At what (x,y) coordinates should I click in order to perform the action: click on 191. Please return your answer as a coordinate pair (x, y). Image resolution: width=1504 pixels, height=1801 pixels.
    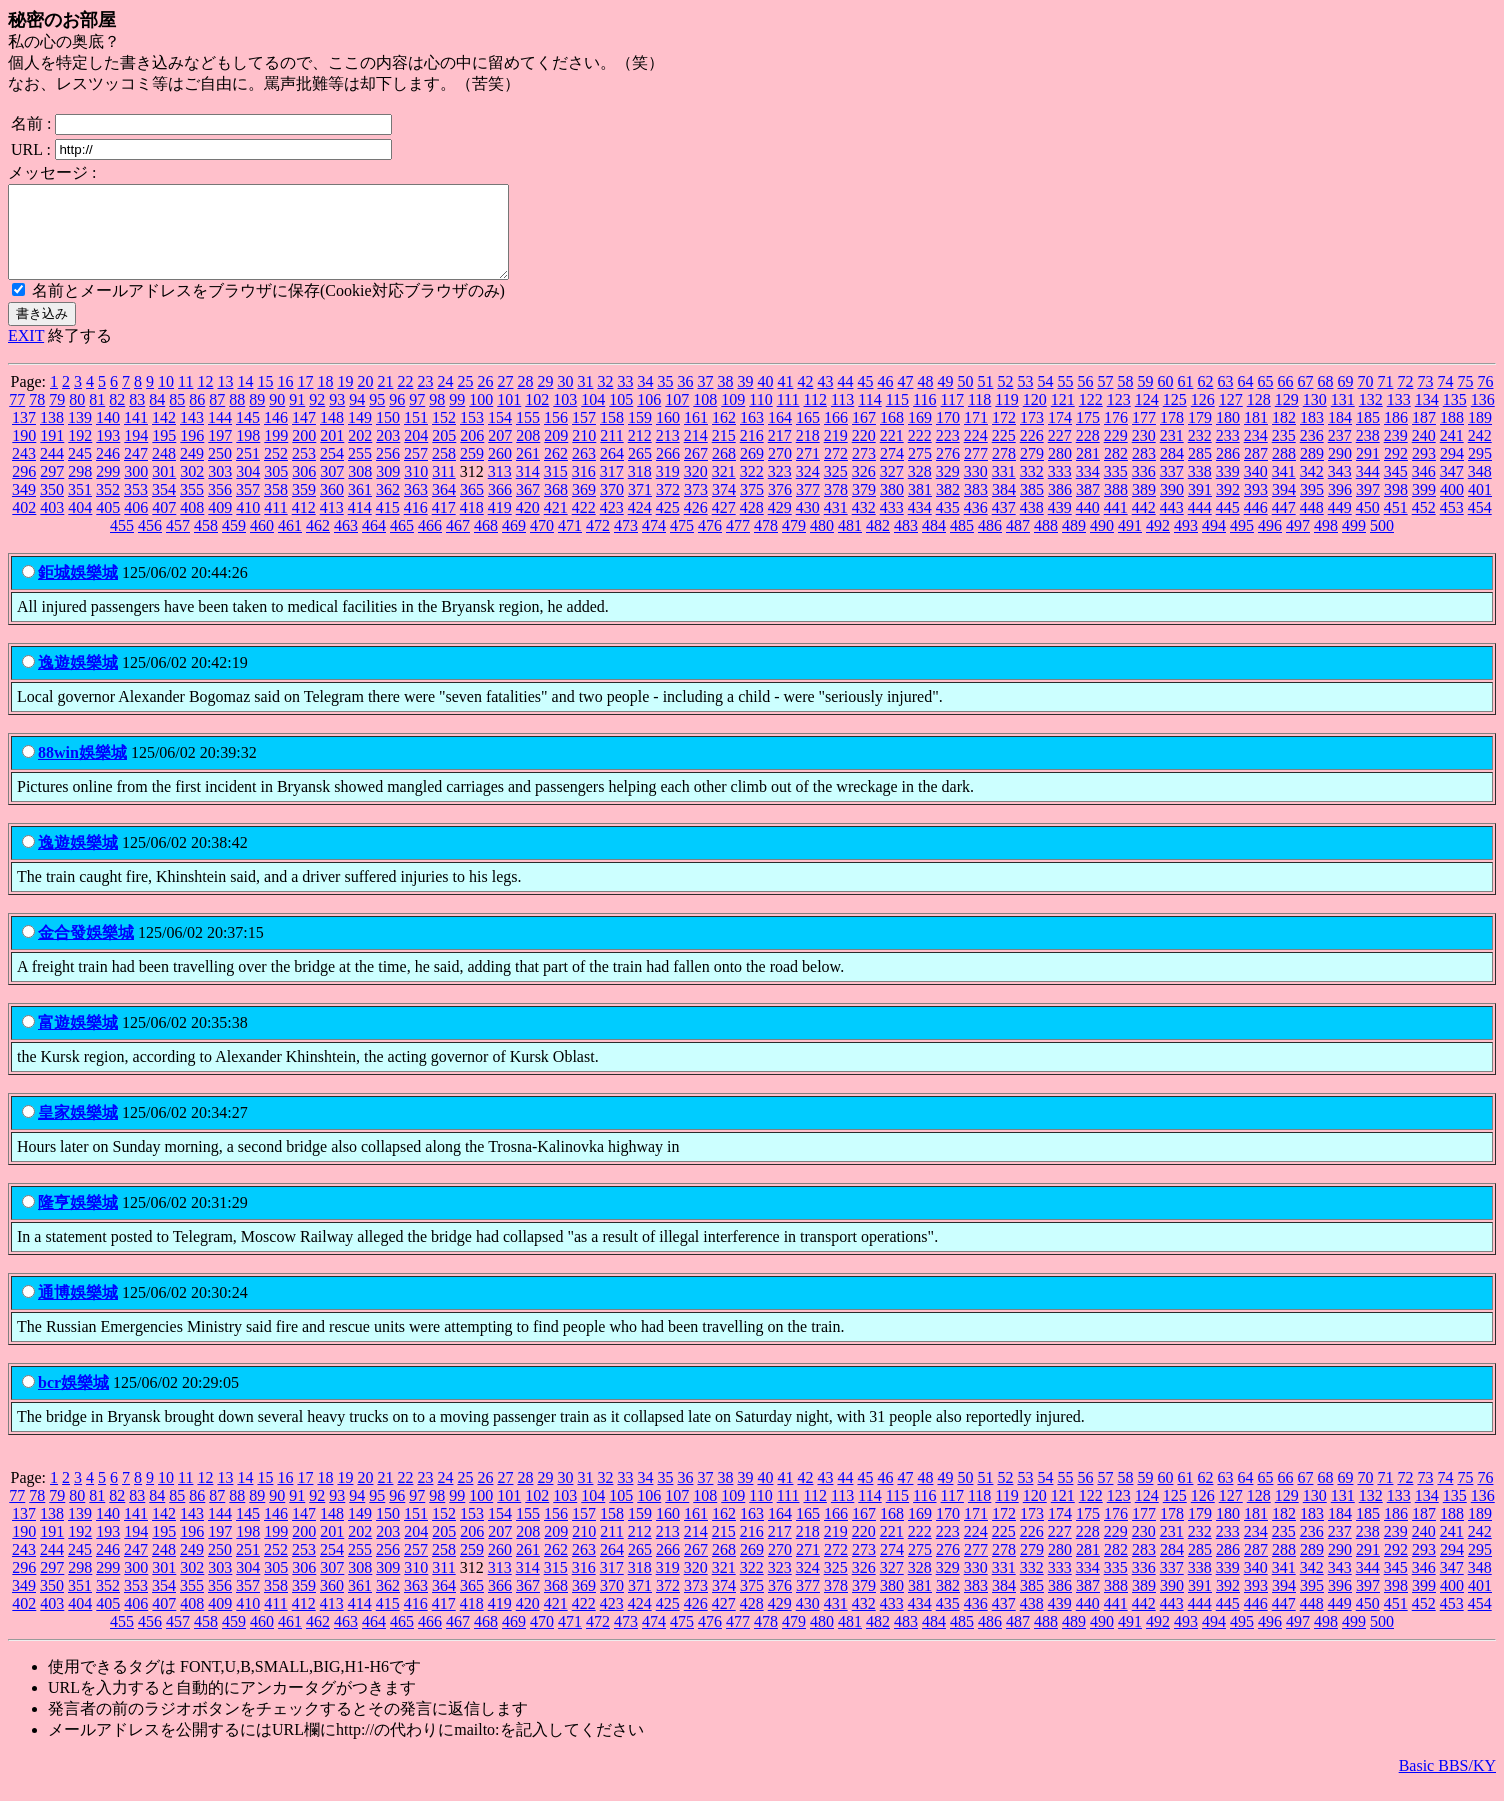
    Looking at the image, I should click on (52, 453).